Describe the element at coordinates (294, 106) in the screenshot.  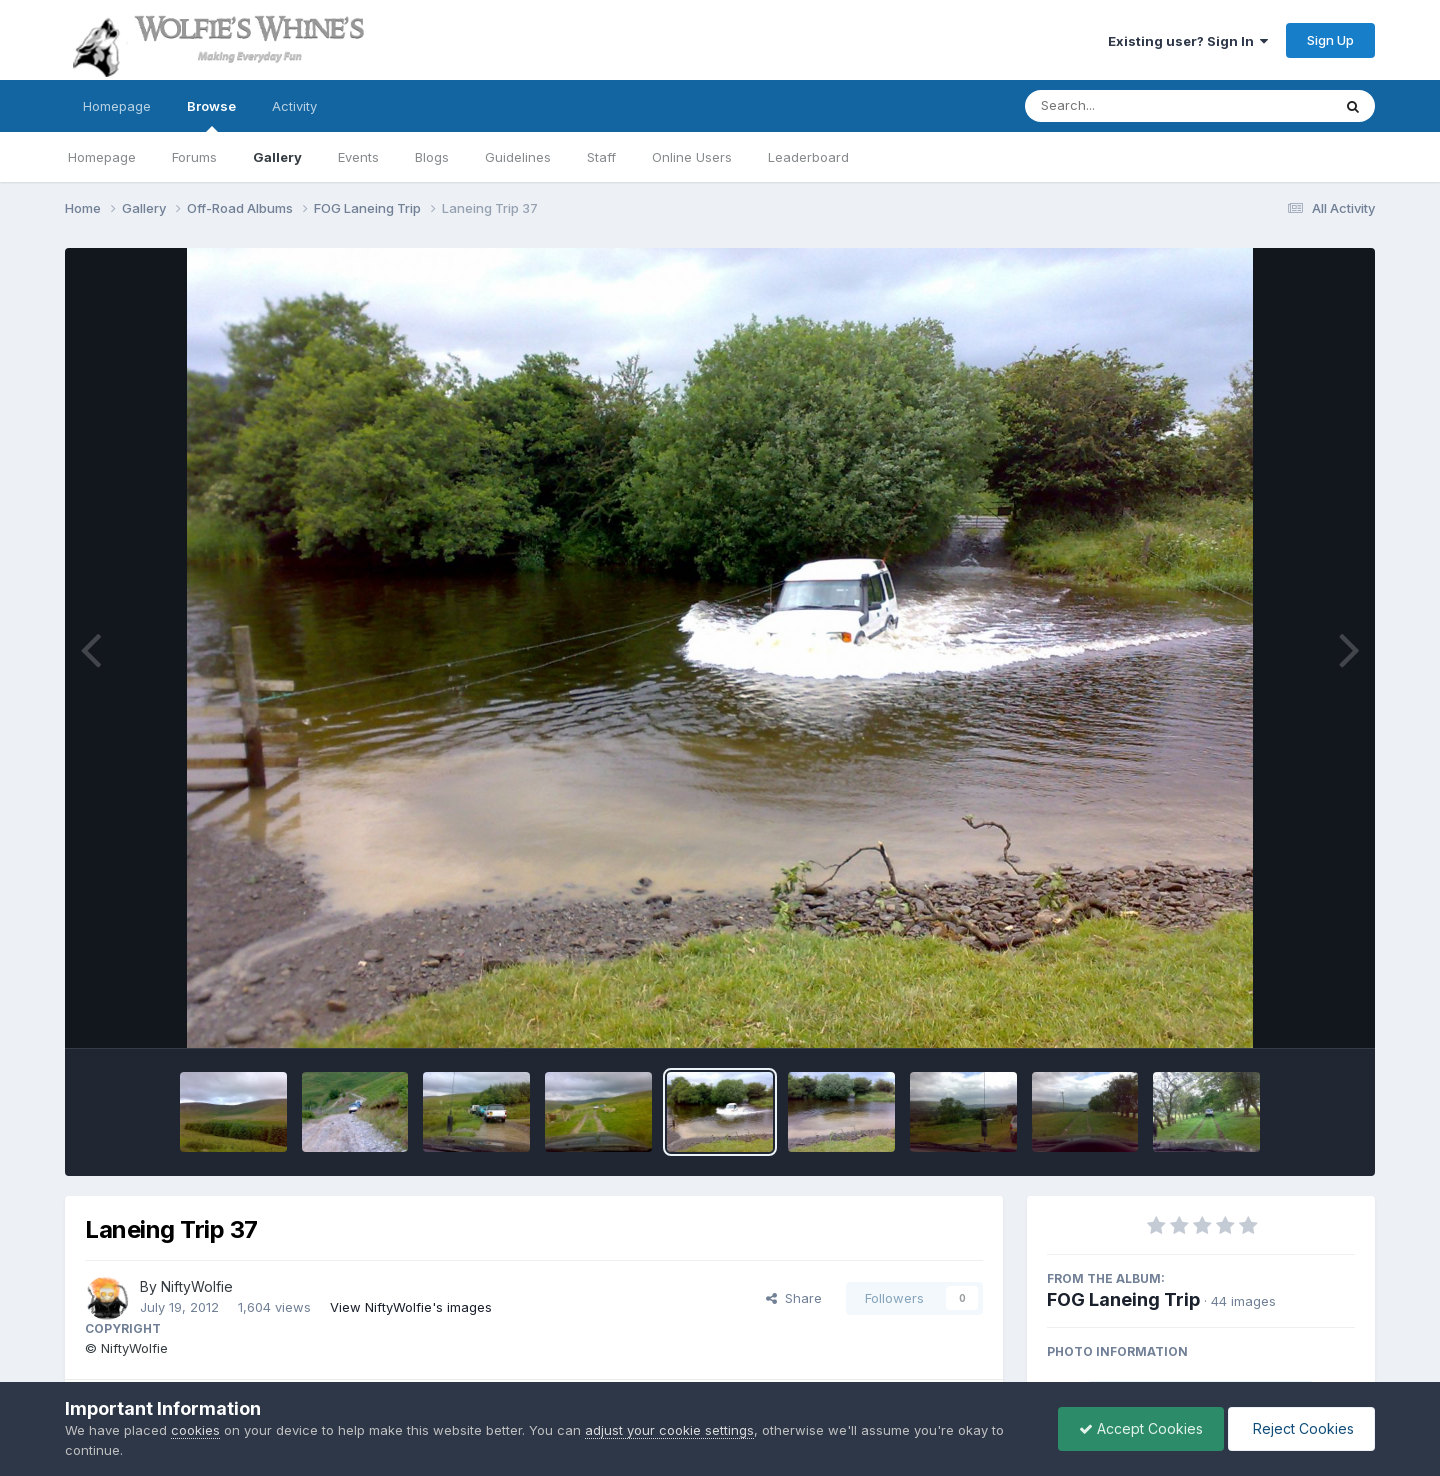
I see `Activity` at that location.